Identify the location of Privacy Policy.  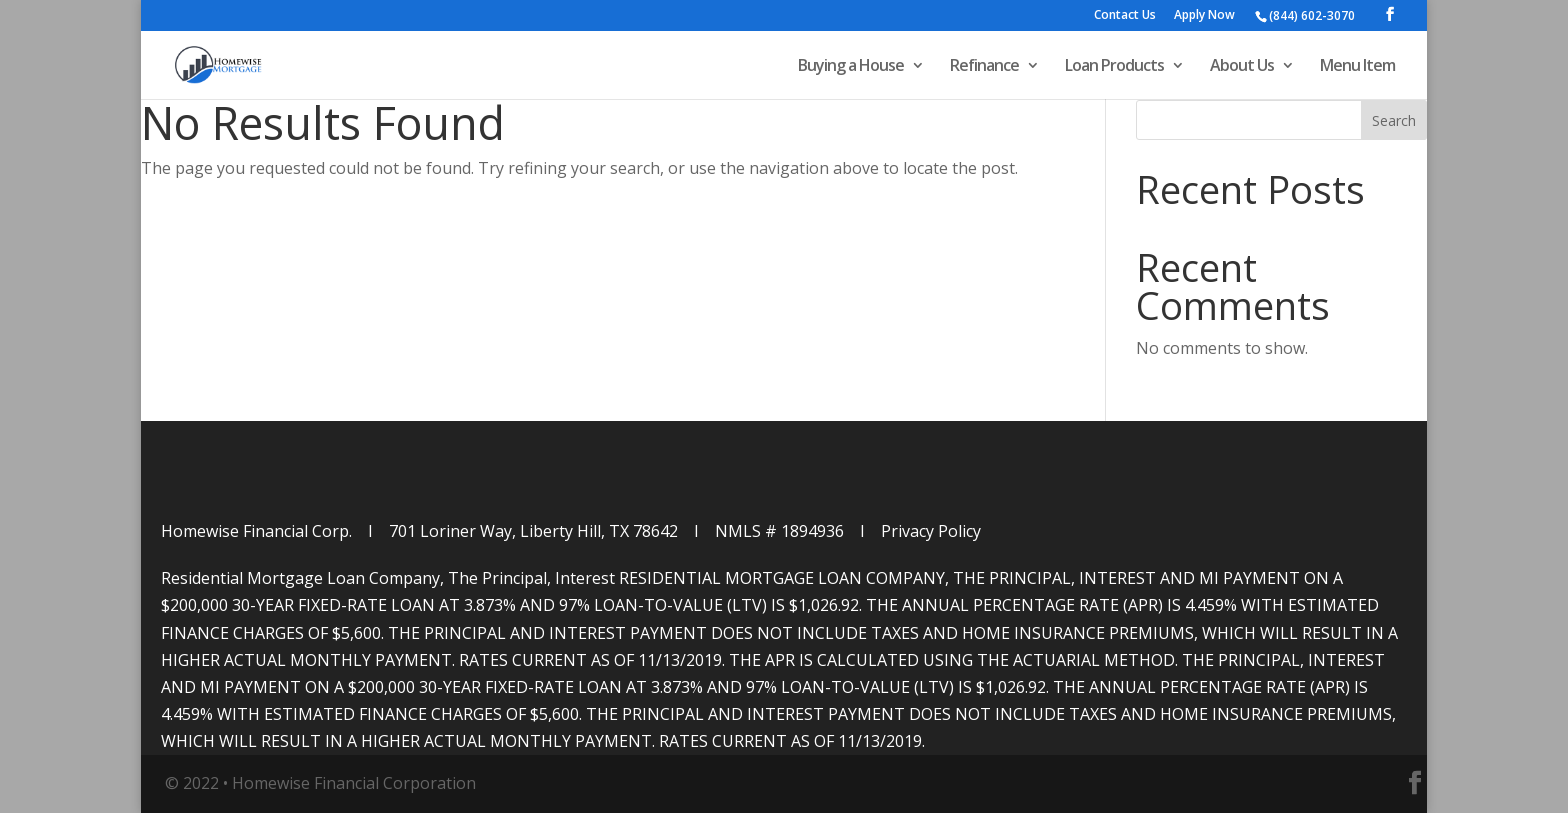
(931, 531).